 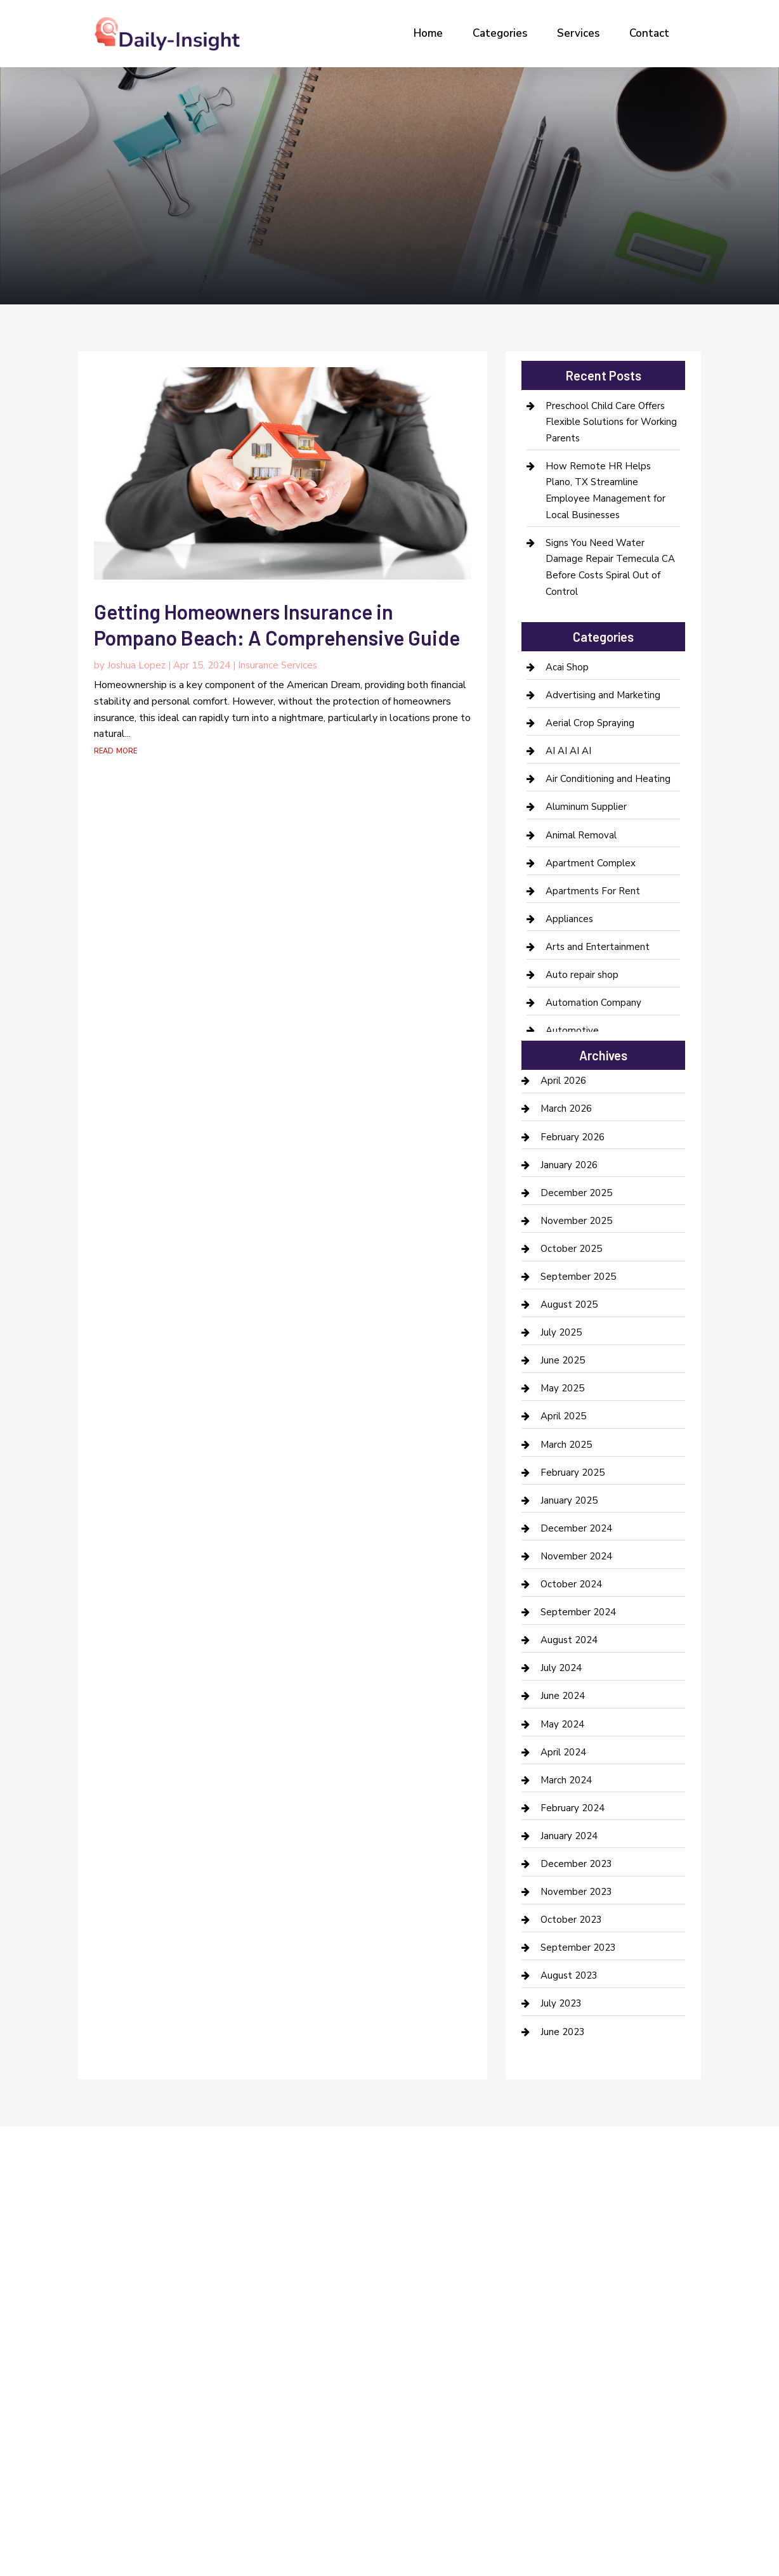 What do you see at coordinates (591, 863) in the screenshot?
I see `Apartment Complex` at bounding box center [591, 863].